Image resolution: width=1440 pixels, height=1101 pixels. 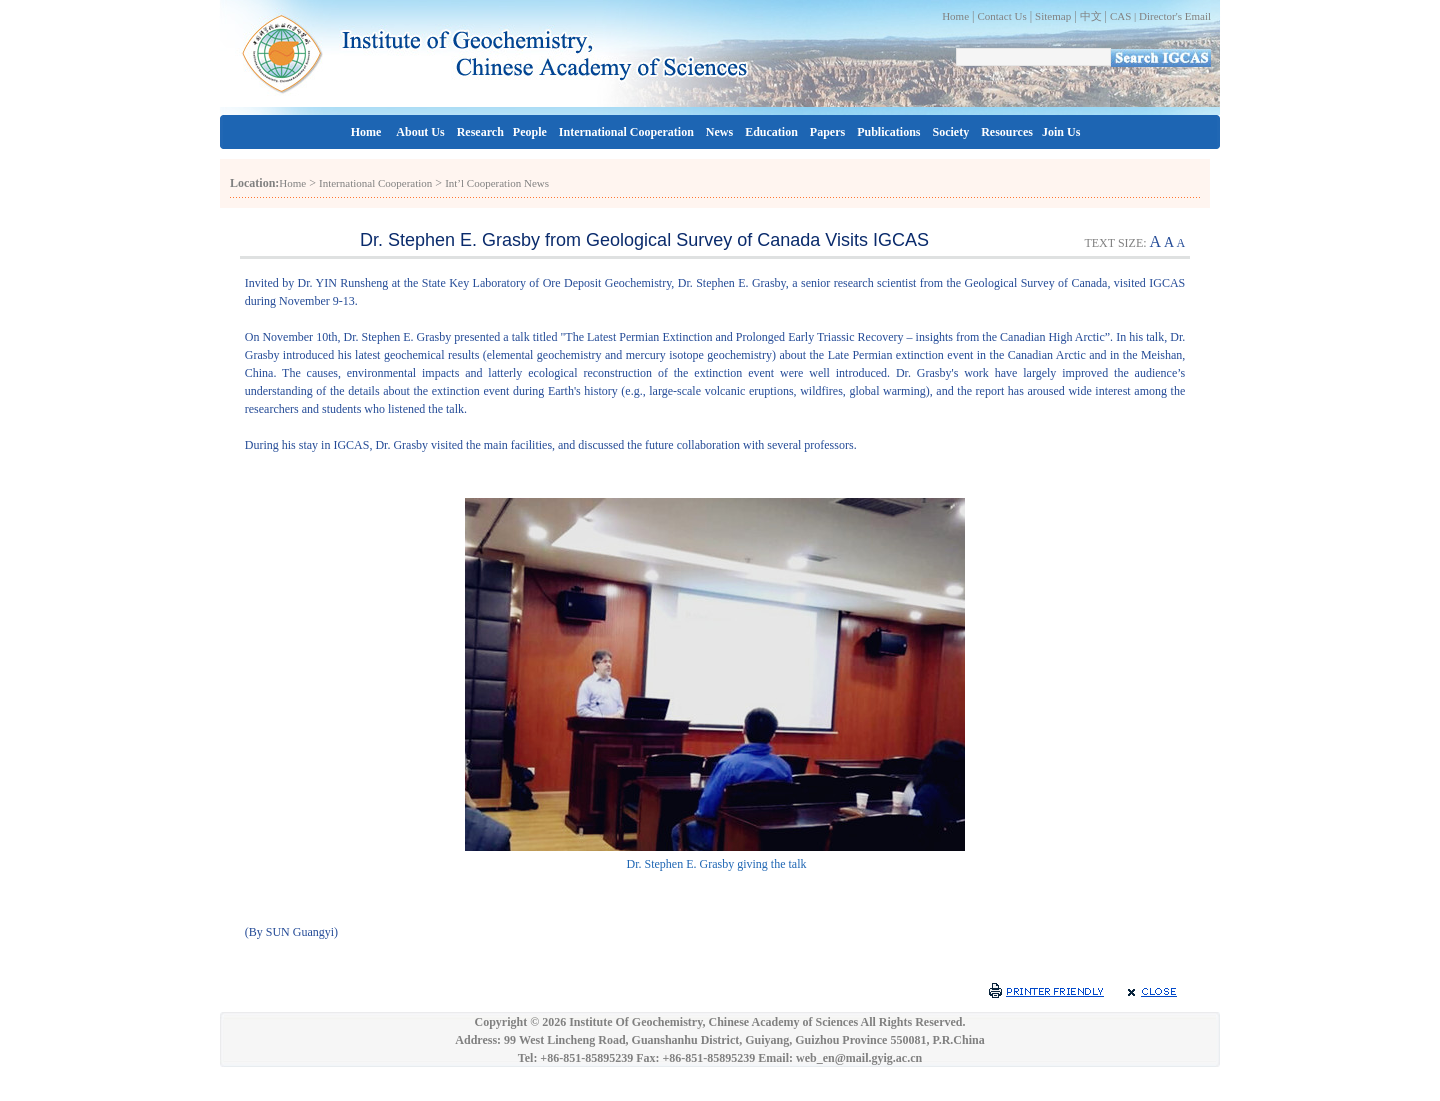 I want to click on Publications, so click(x=888, y=132).